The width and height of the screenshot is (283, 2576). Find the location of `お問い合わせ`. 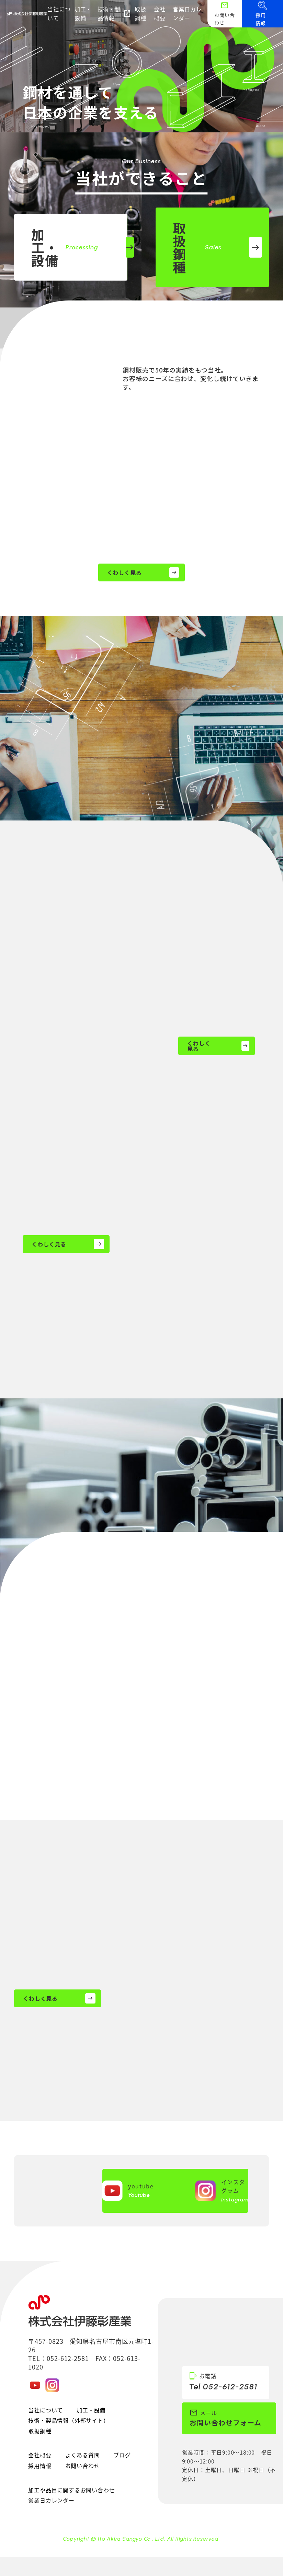

お問い合わせ is located at coordinates (82, 2465).